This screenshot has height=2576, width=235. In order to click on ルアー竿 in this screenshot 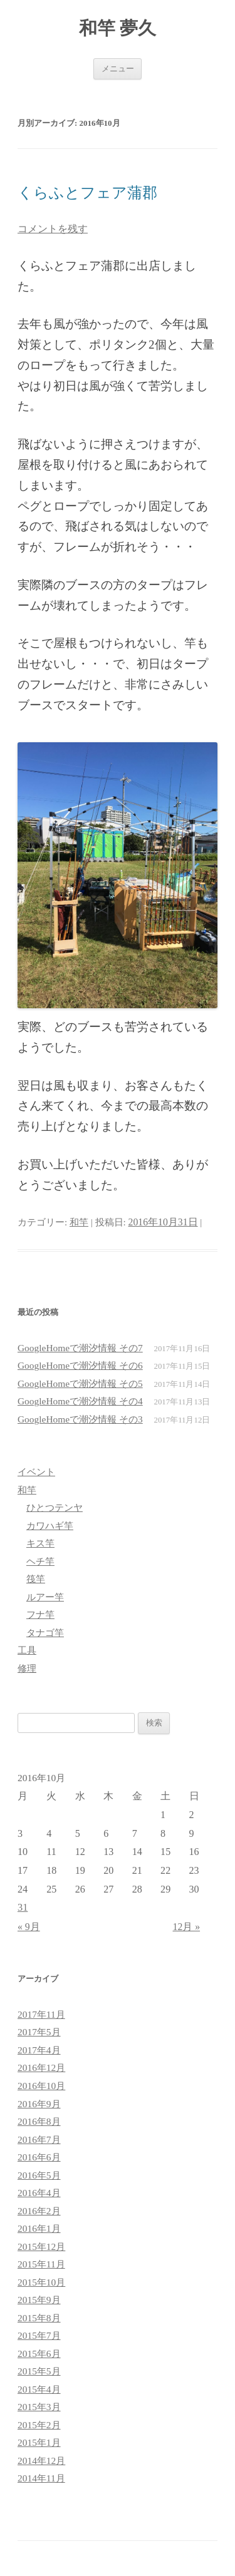, I will do `click(45, 1597)`.